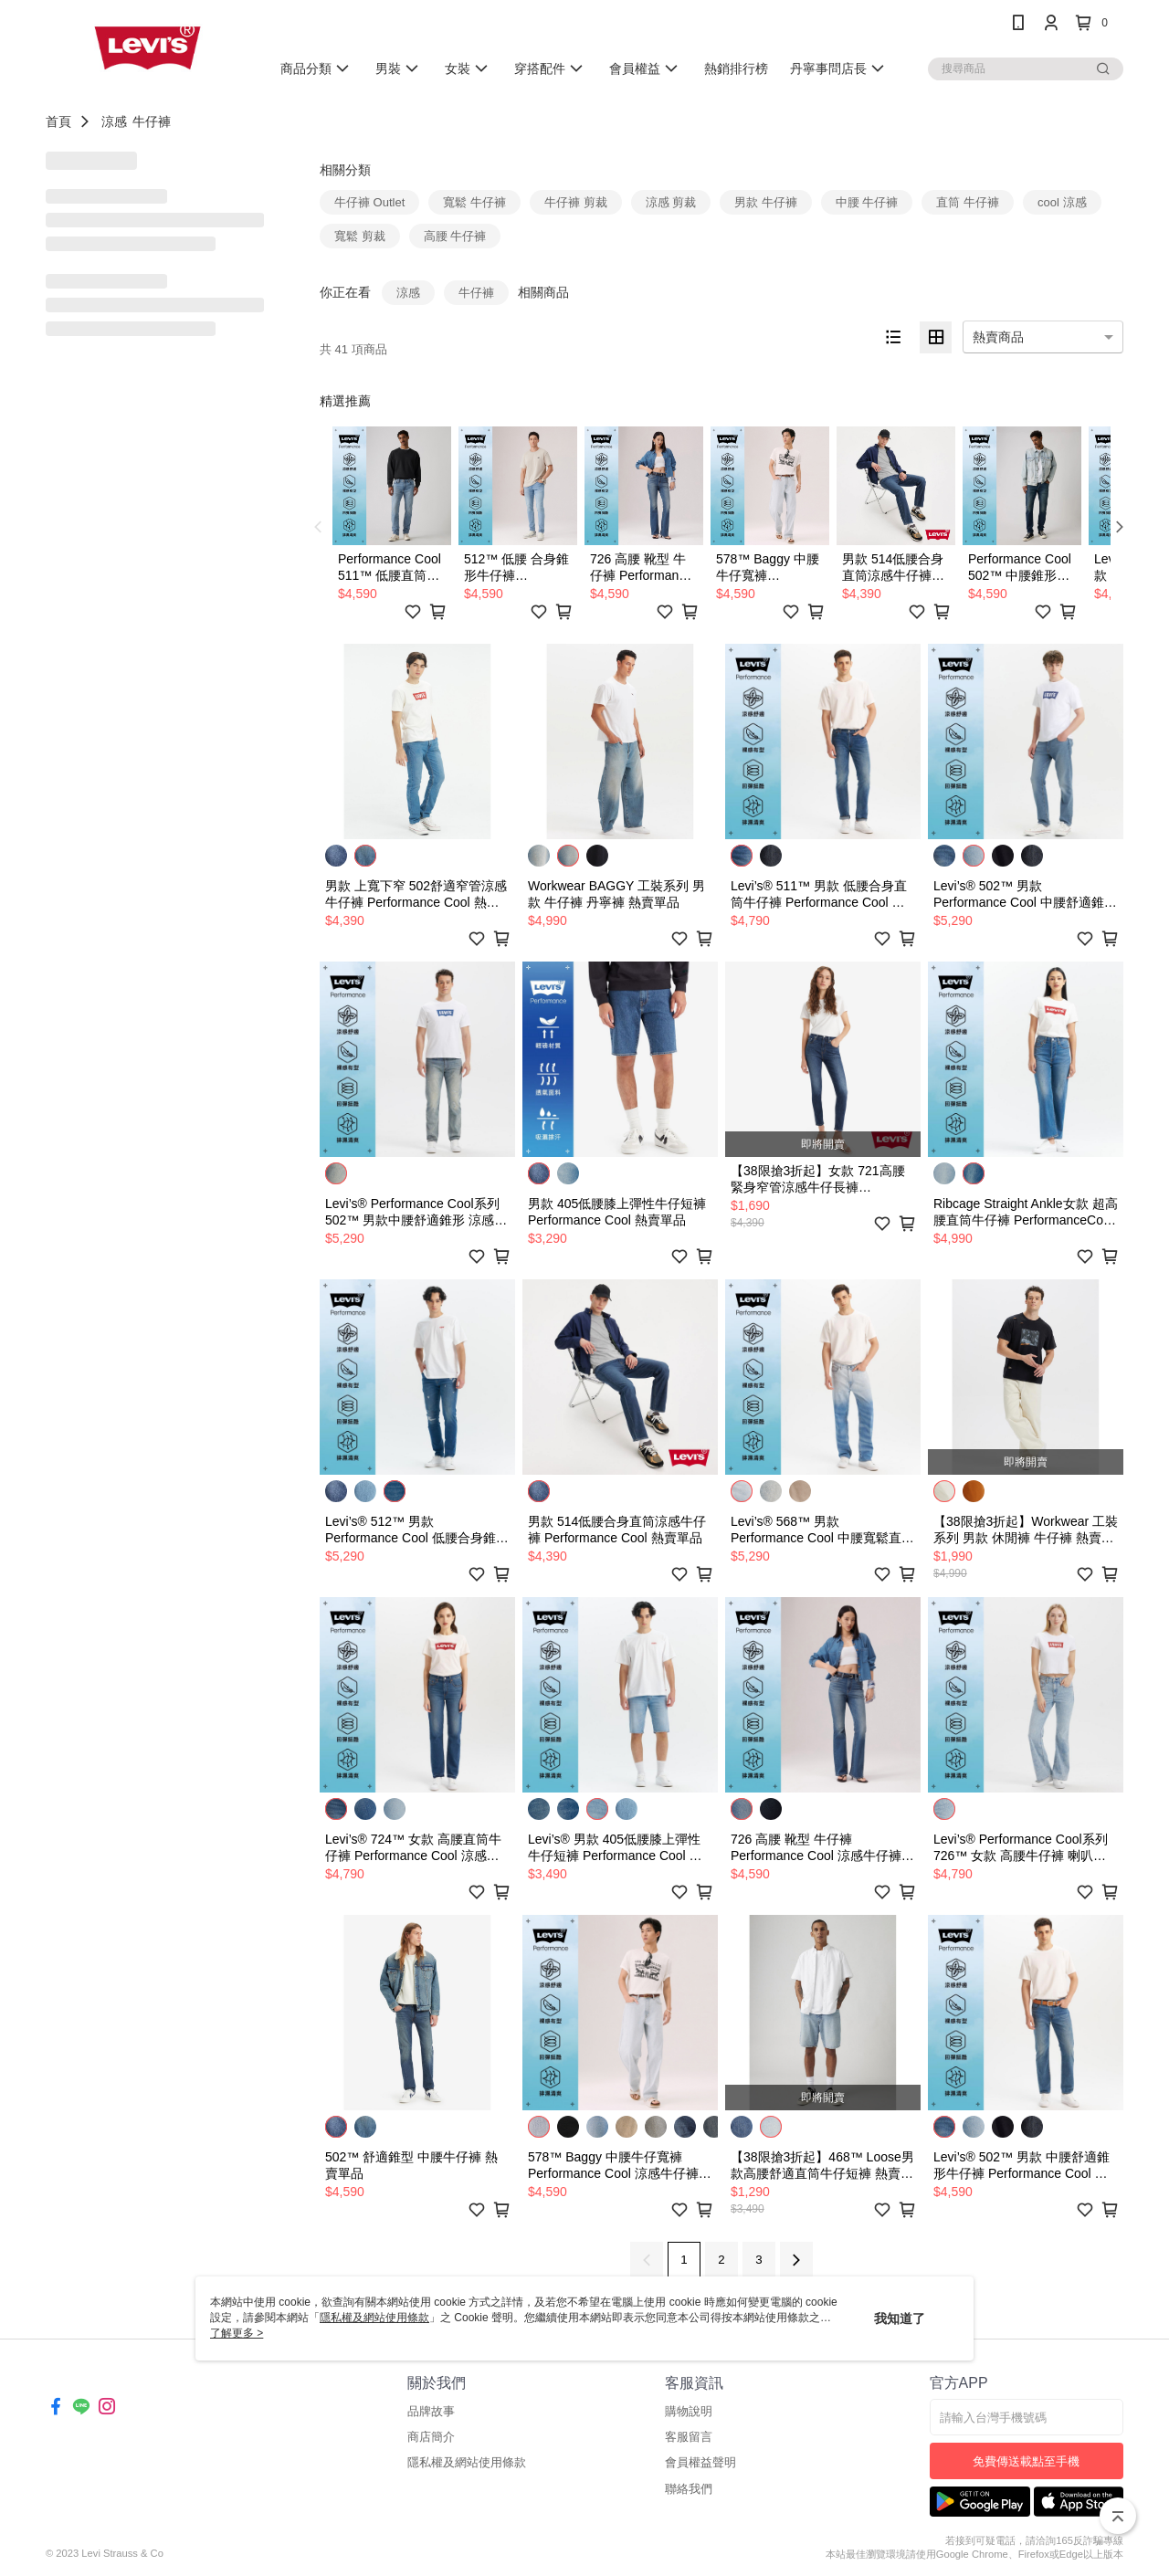 The height and width of the screenshot is (2576, 1169). I want to click on 男款 牛仔褲, so click(765, 202).